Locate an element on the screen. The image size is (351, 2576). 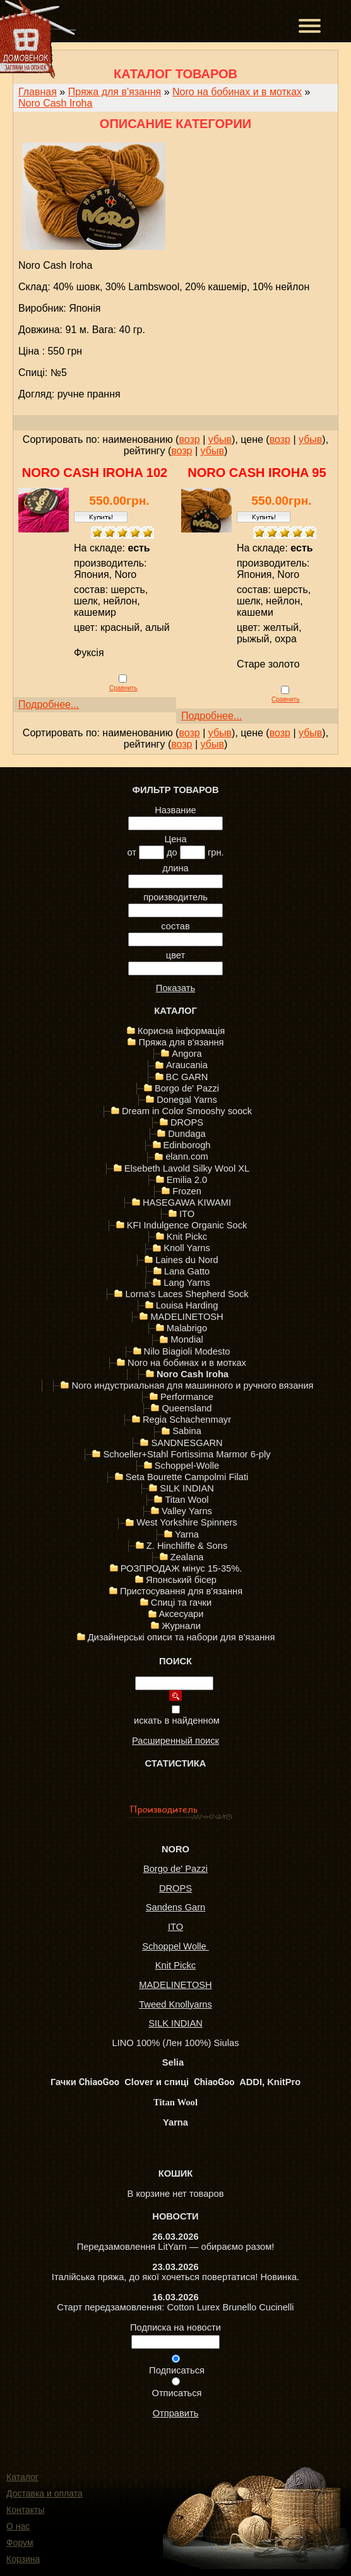
Корзина is located at coordinates (23, 2559).